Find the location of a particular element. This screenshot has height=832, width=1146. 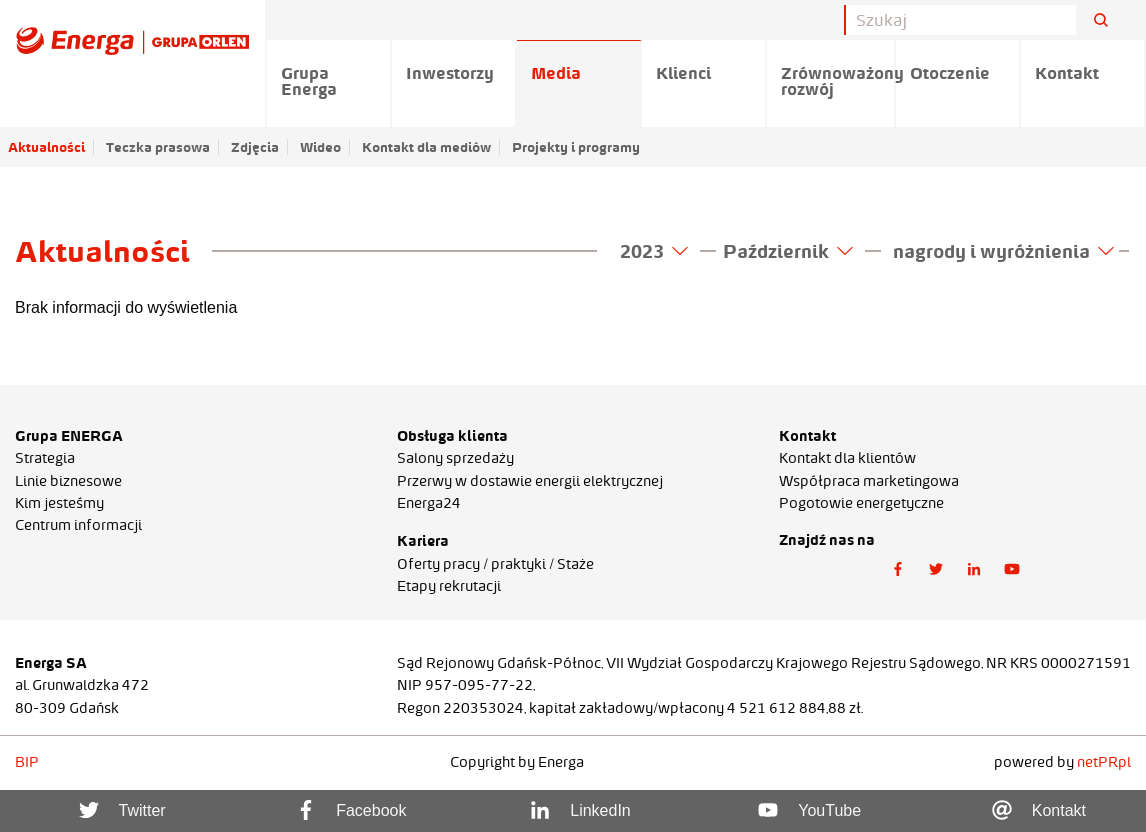

Grupa Energa is located at coordinates (309, 81).